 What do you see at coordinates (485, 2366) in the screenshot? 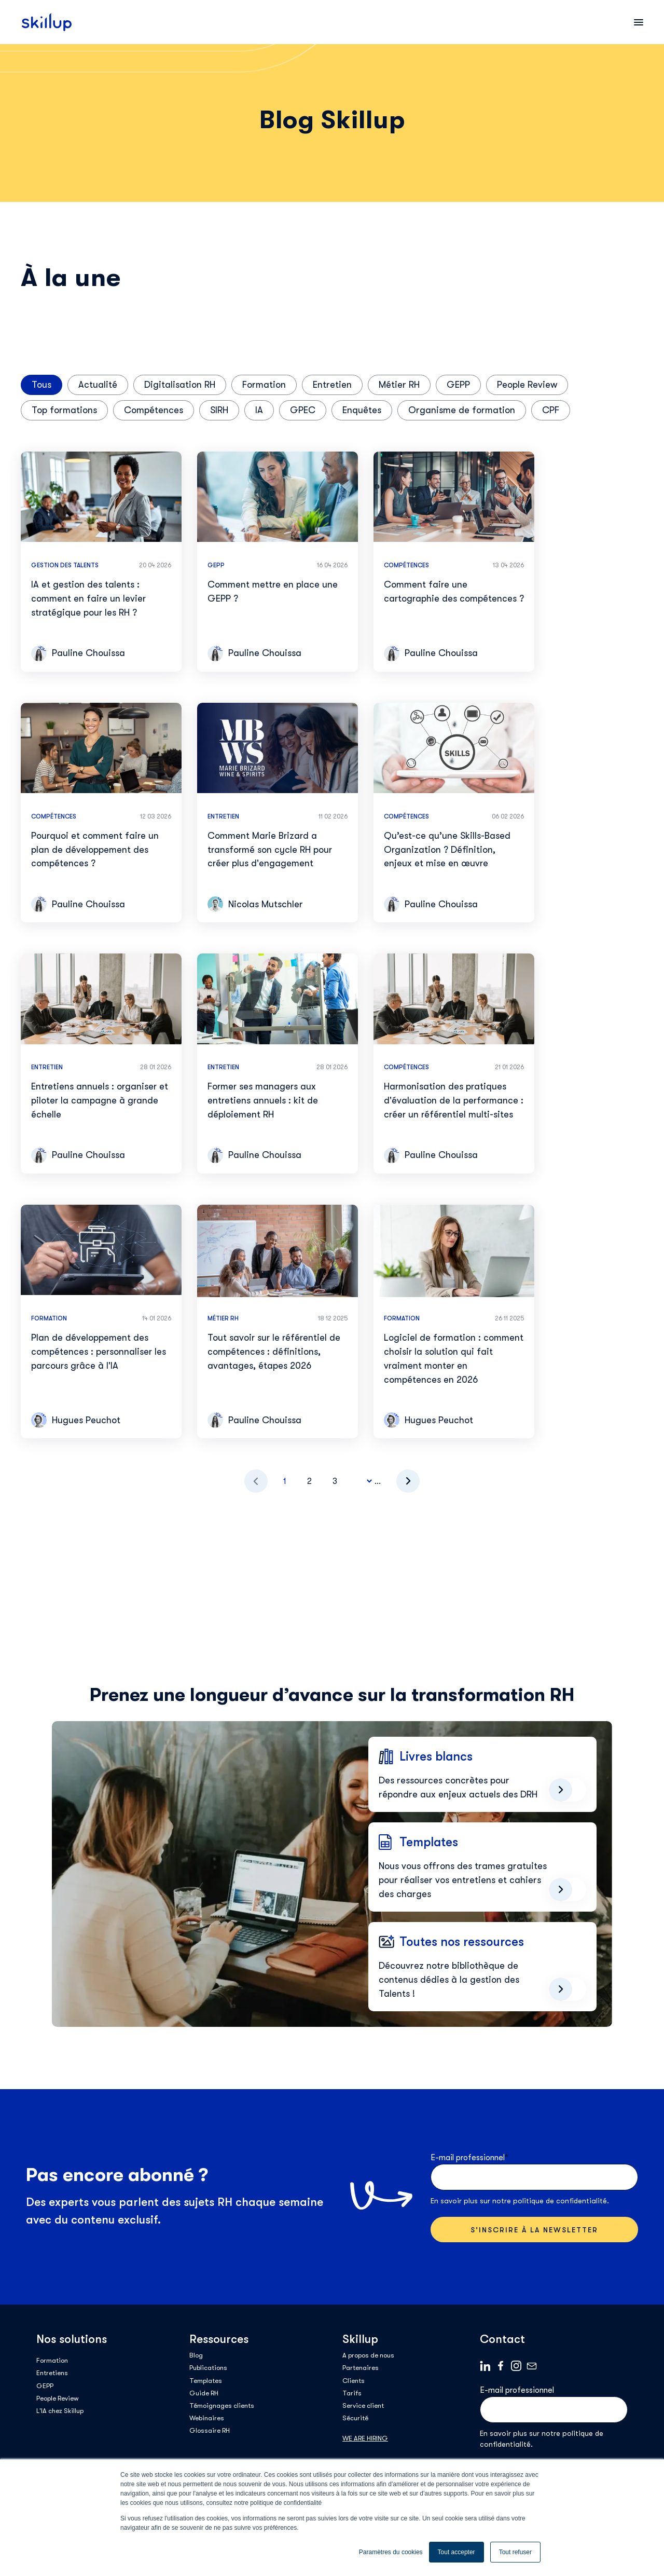
I see `Linkedin logo` at bounding box center [485, 2366].